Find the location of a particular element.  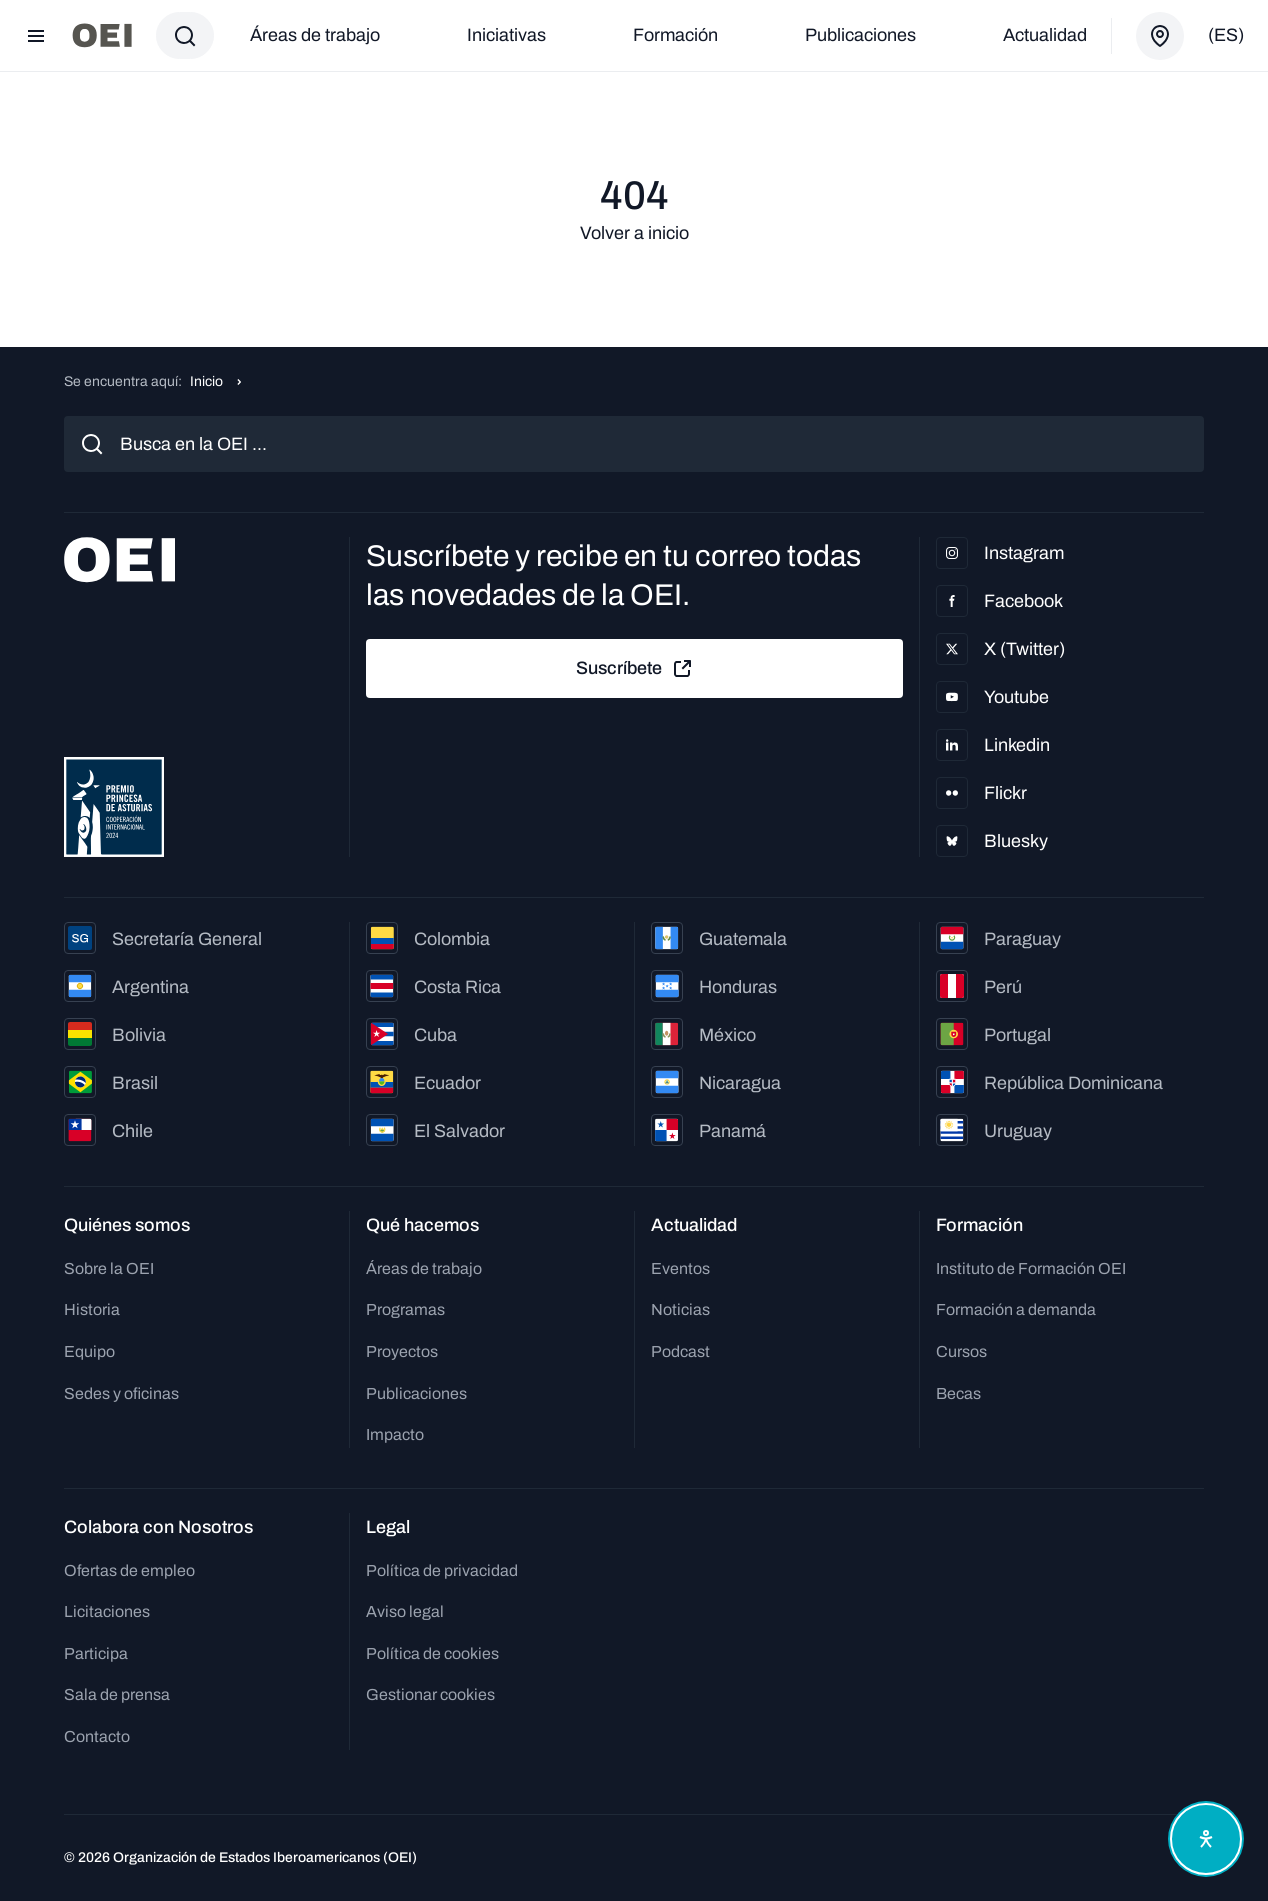

Eventos is located at coordinates (680, 1268).